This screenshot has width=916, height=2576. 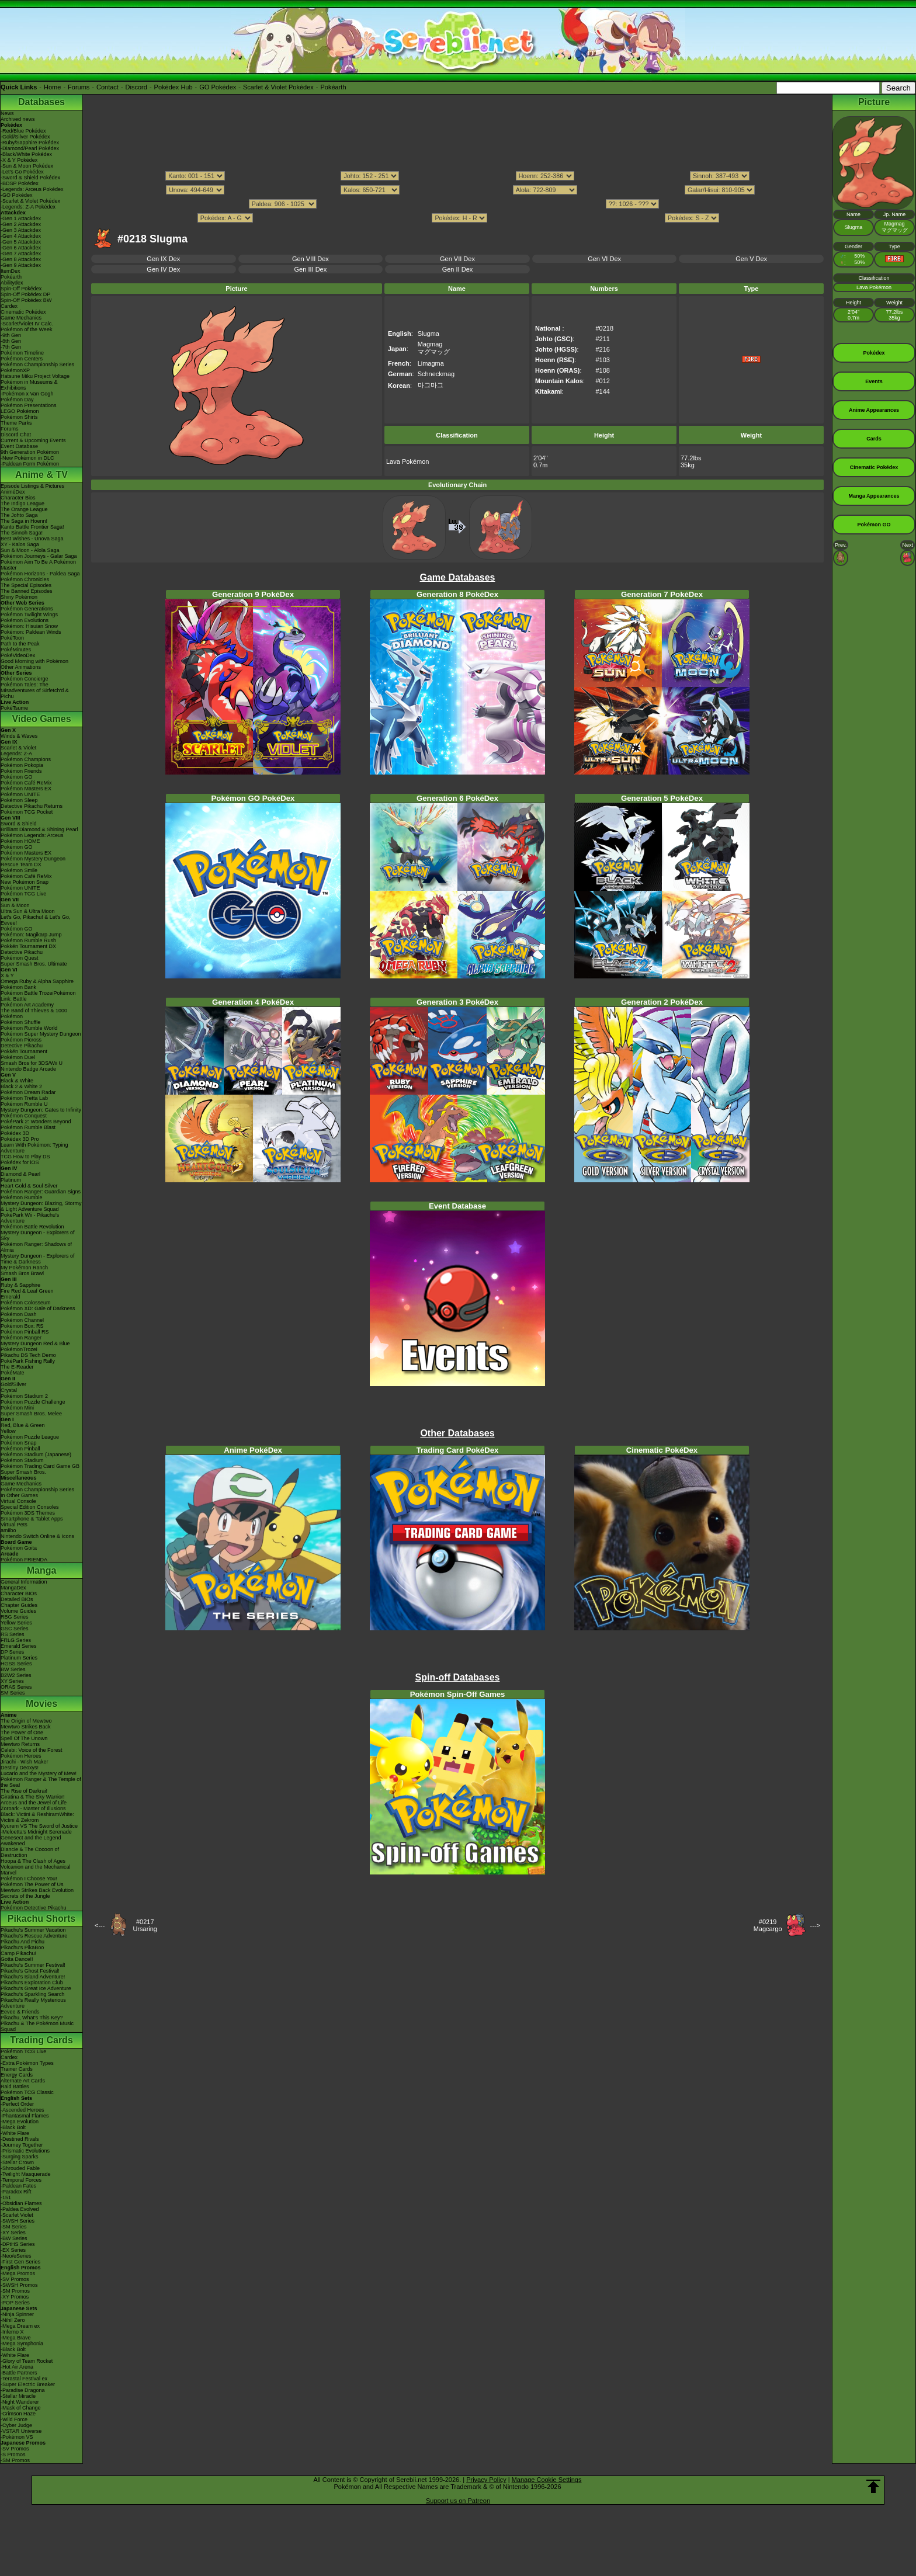 What do you see at coordinates (38, 565) in the screenshot?
I see `Pokémon Aim To Be A Pokémon Master` at bounding box center [38, 565].